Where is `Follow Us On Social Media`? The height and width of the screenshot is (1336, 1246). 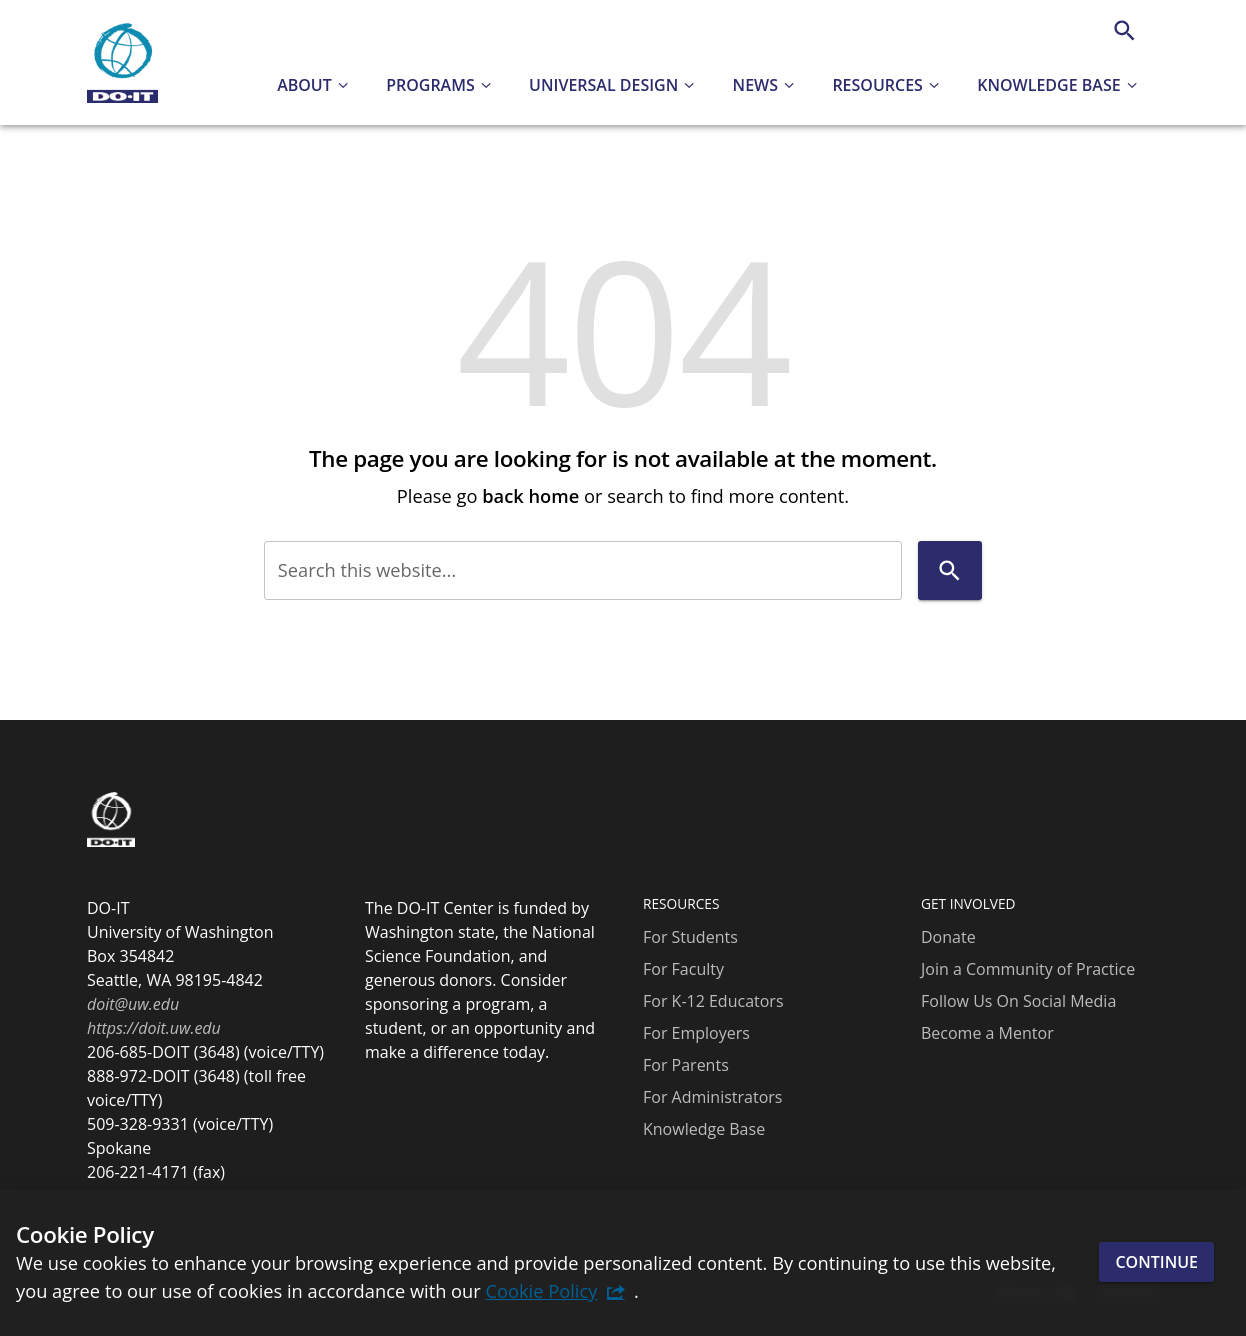 Follow Us On Social Media is located at coordinates (1018, 1001).